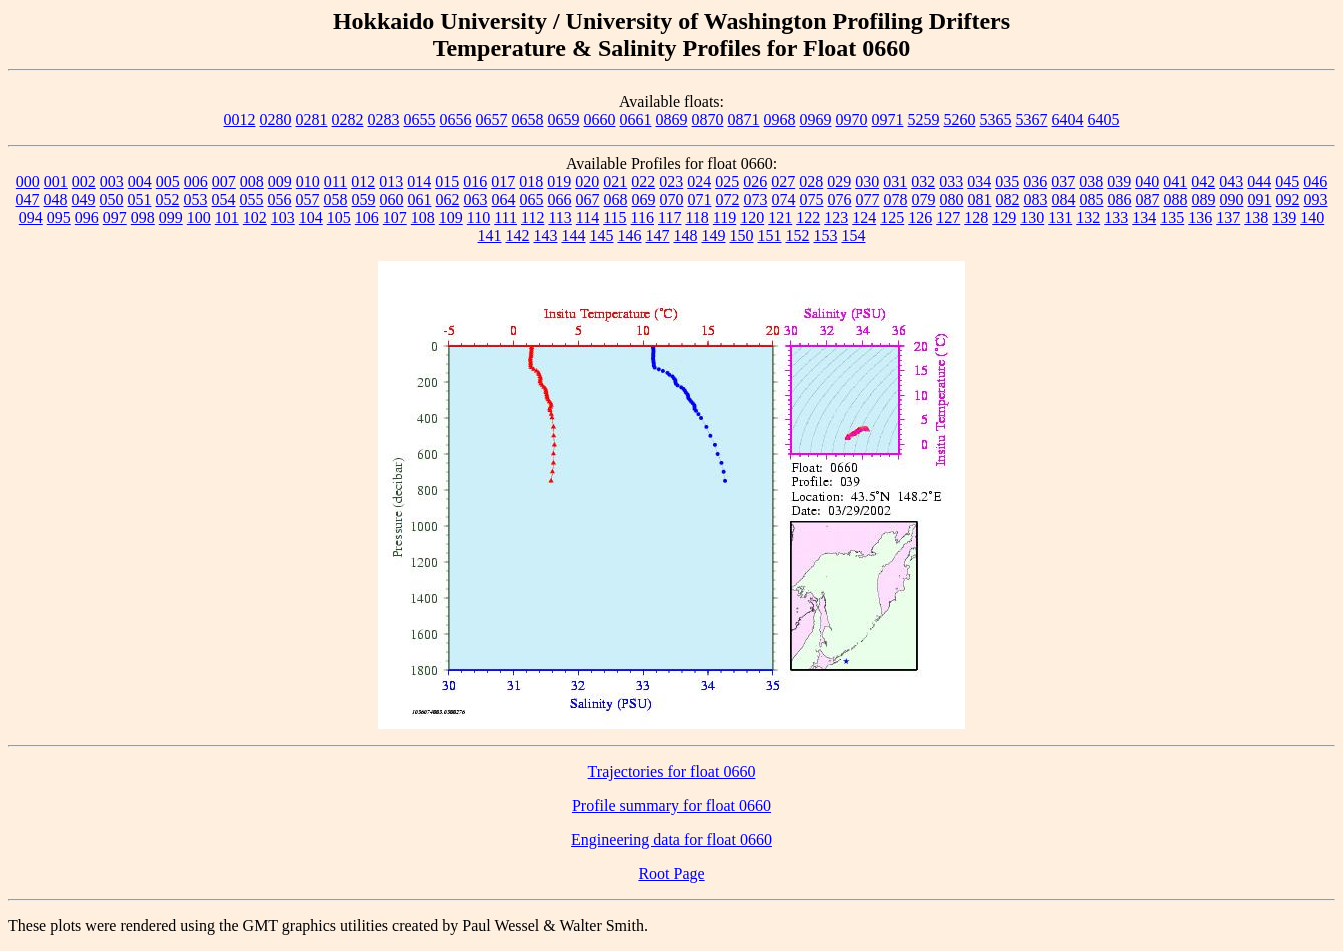 The height and width of the screenshot is (951, 1343). I want to click on 051, so click(140, 199).